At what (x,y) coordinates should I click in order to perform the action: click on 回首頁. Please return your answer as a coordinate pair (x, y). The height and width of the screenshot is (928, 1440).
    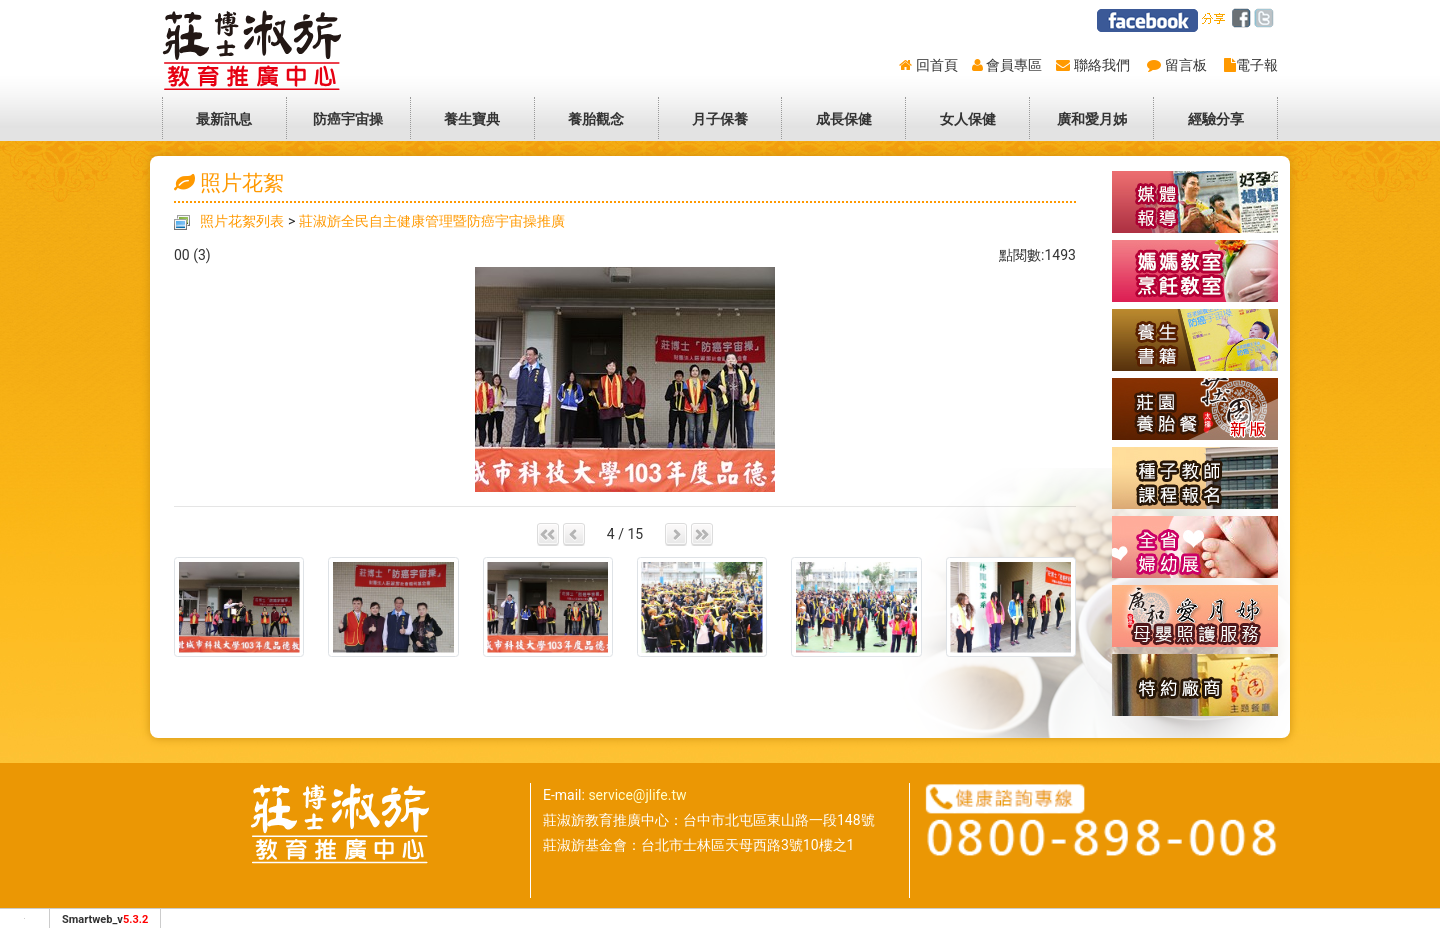
    Looking at the image, I should click on (937, 65).